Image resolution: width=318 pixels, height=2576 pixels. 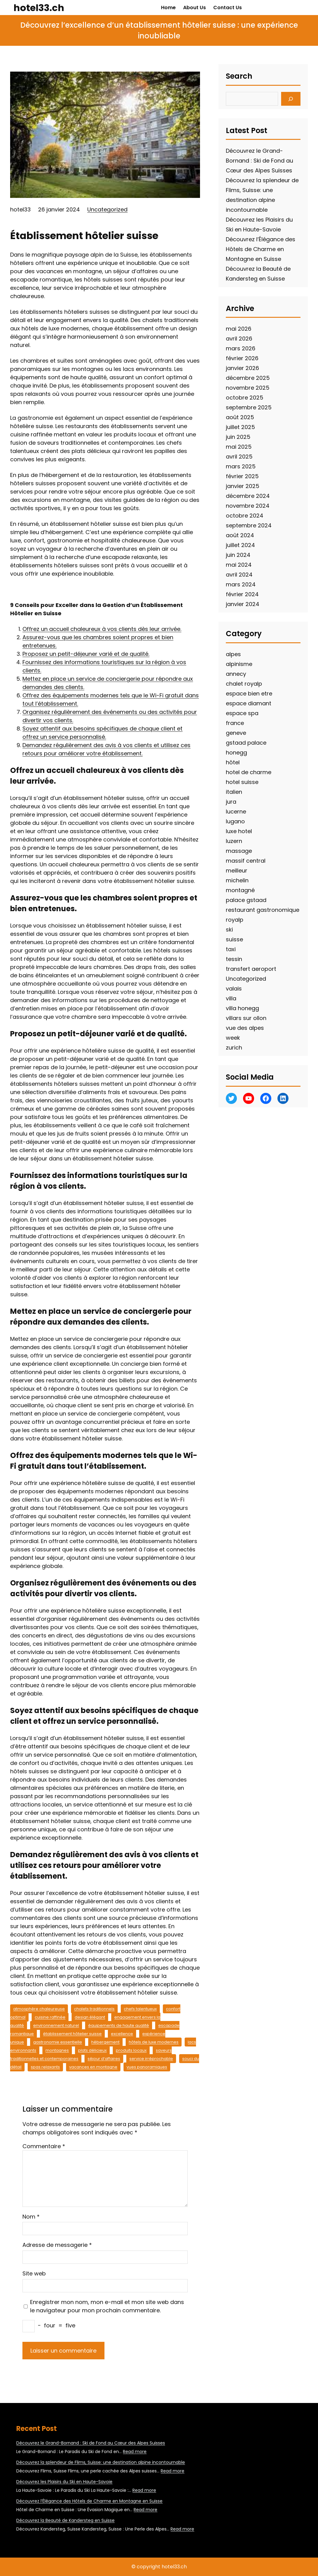 I want to click on septembre 2025, so click(x=249, y=407).